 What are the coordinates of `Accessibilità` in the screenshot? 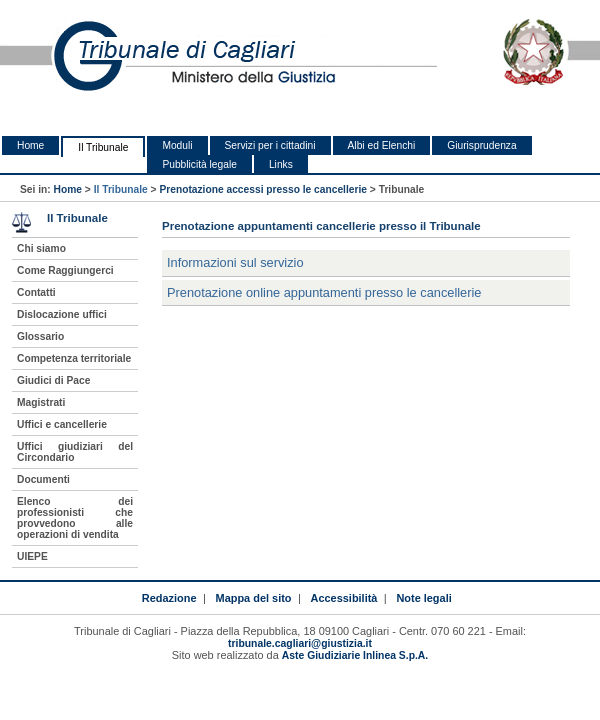 It's located at (344, 598).